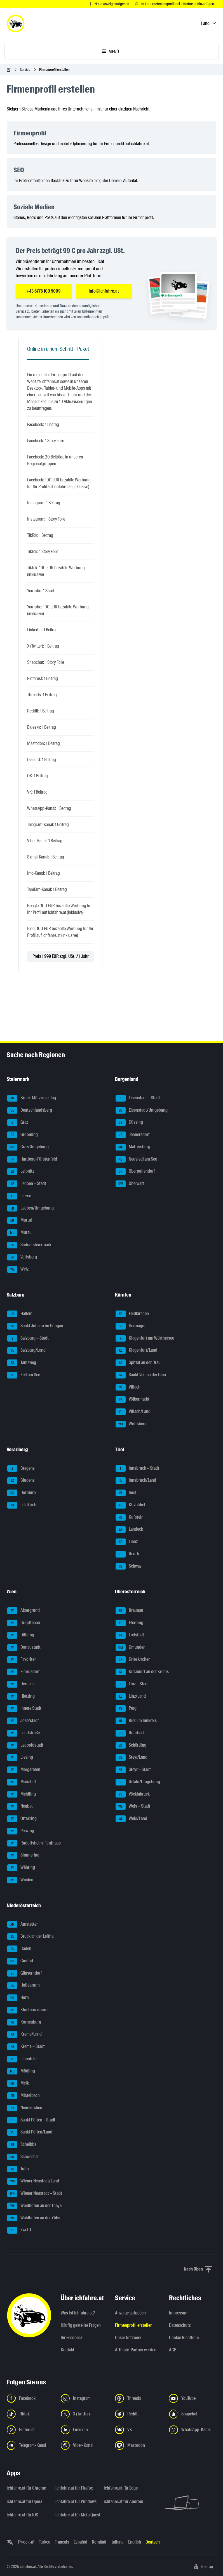  Describe the element at coordinates (33, 2181) in the screenshot. I see `Wiener Neustadt/Land` at that location.